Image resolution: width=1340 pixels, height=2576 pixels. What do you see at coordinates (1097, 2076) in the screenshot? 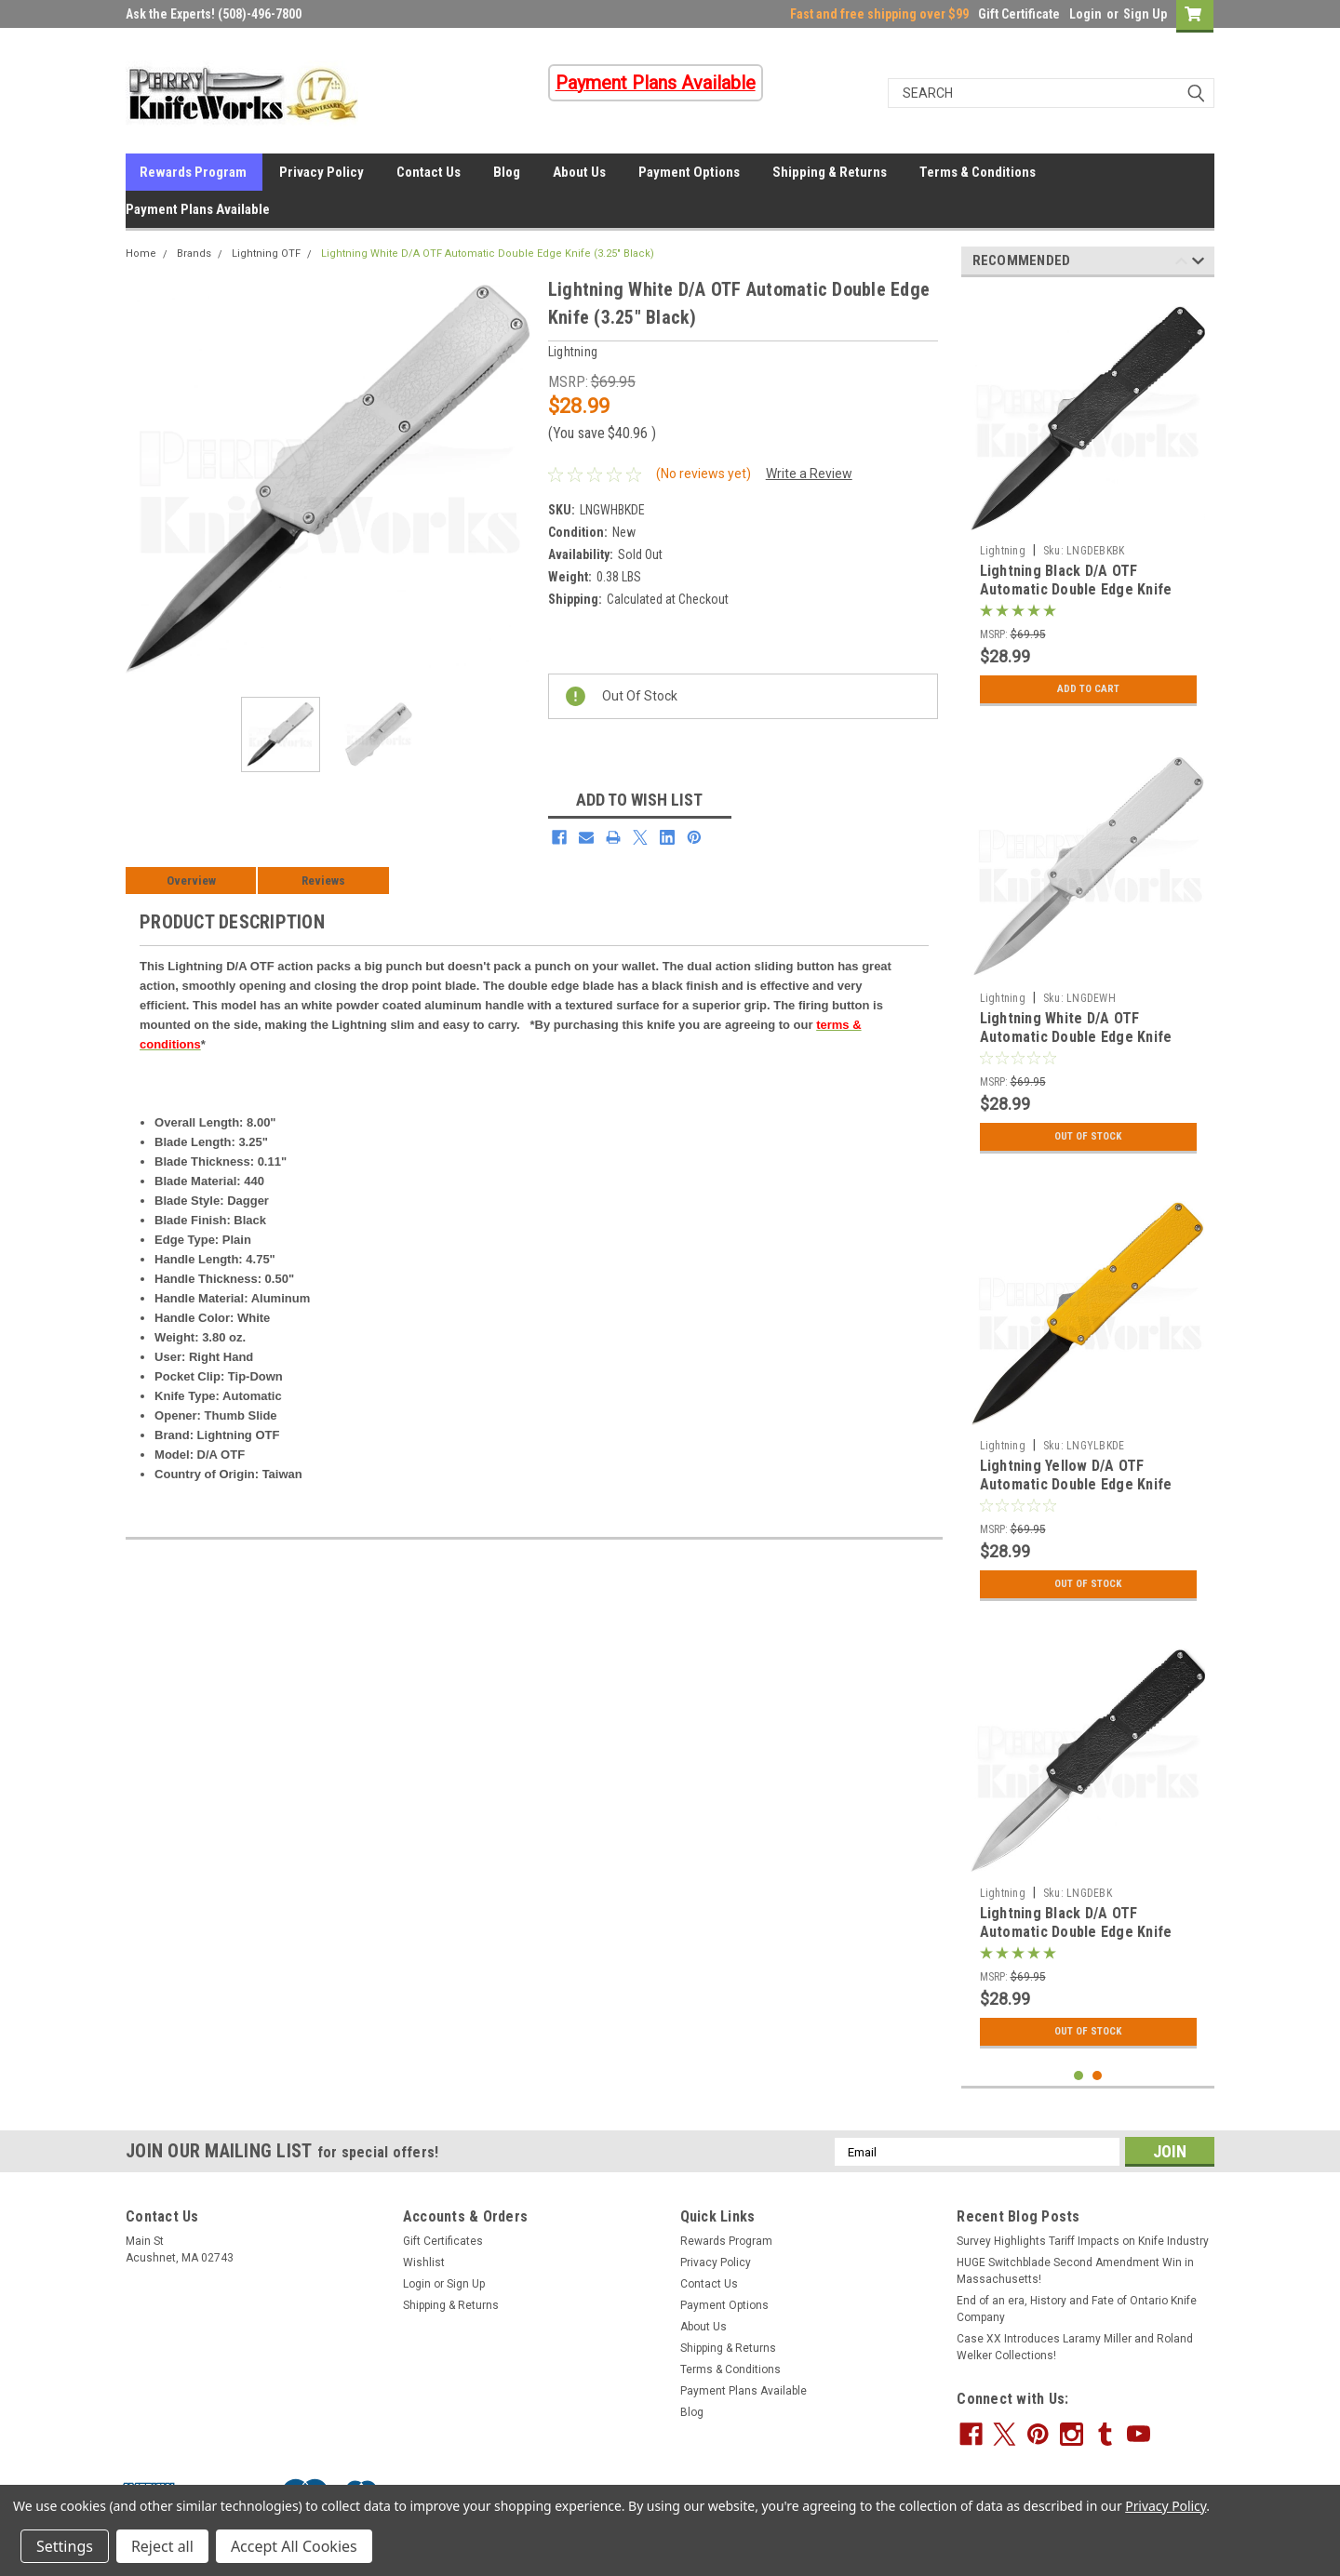
I see `2 [tab]` at bounding box center [1097, 2076].